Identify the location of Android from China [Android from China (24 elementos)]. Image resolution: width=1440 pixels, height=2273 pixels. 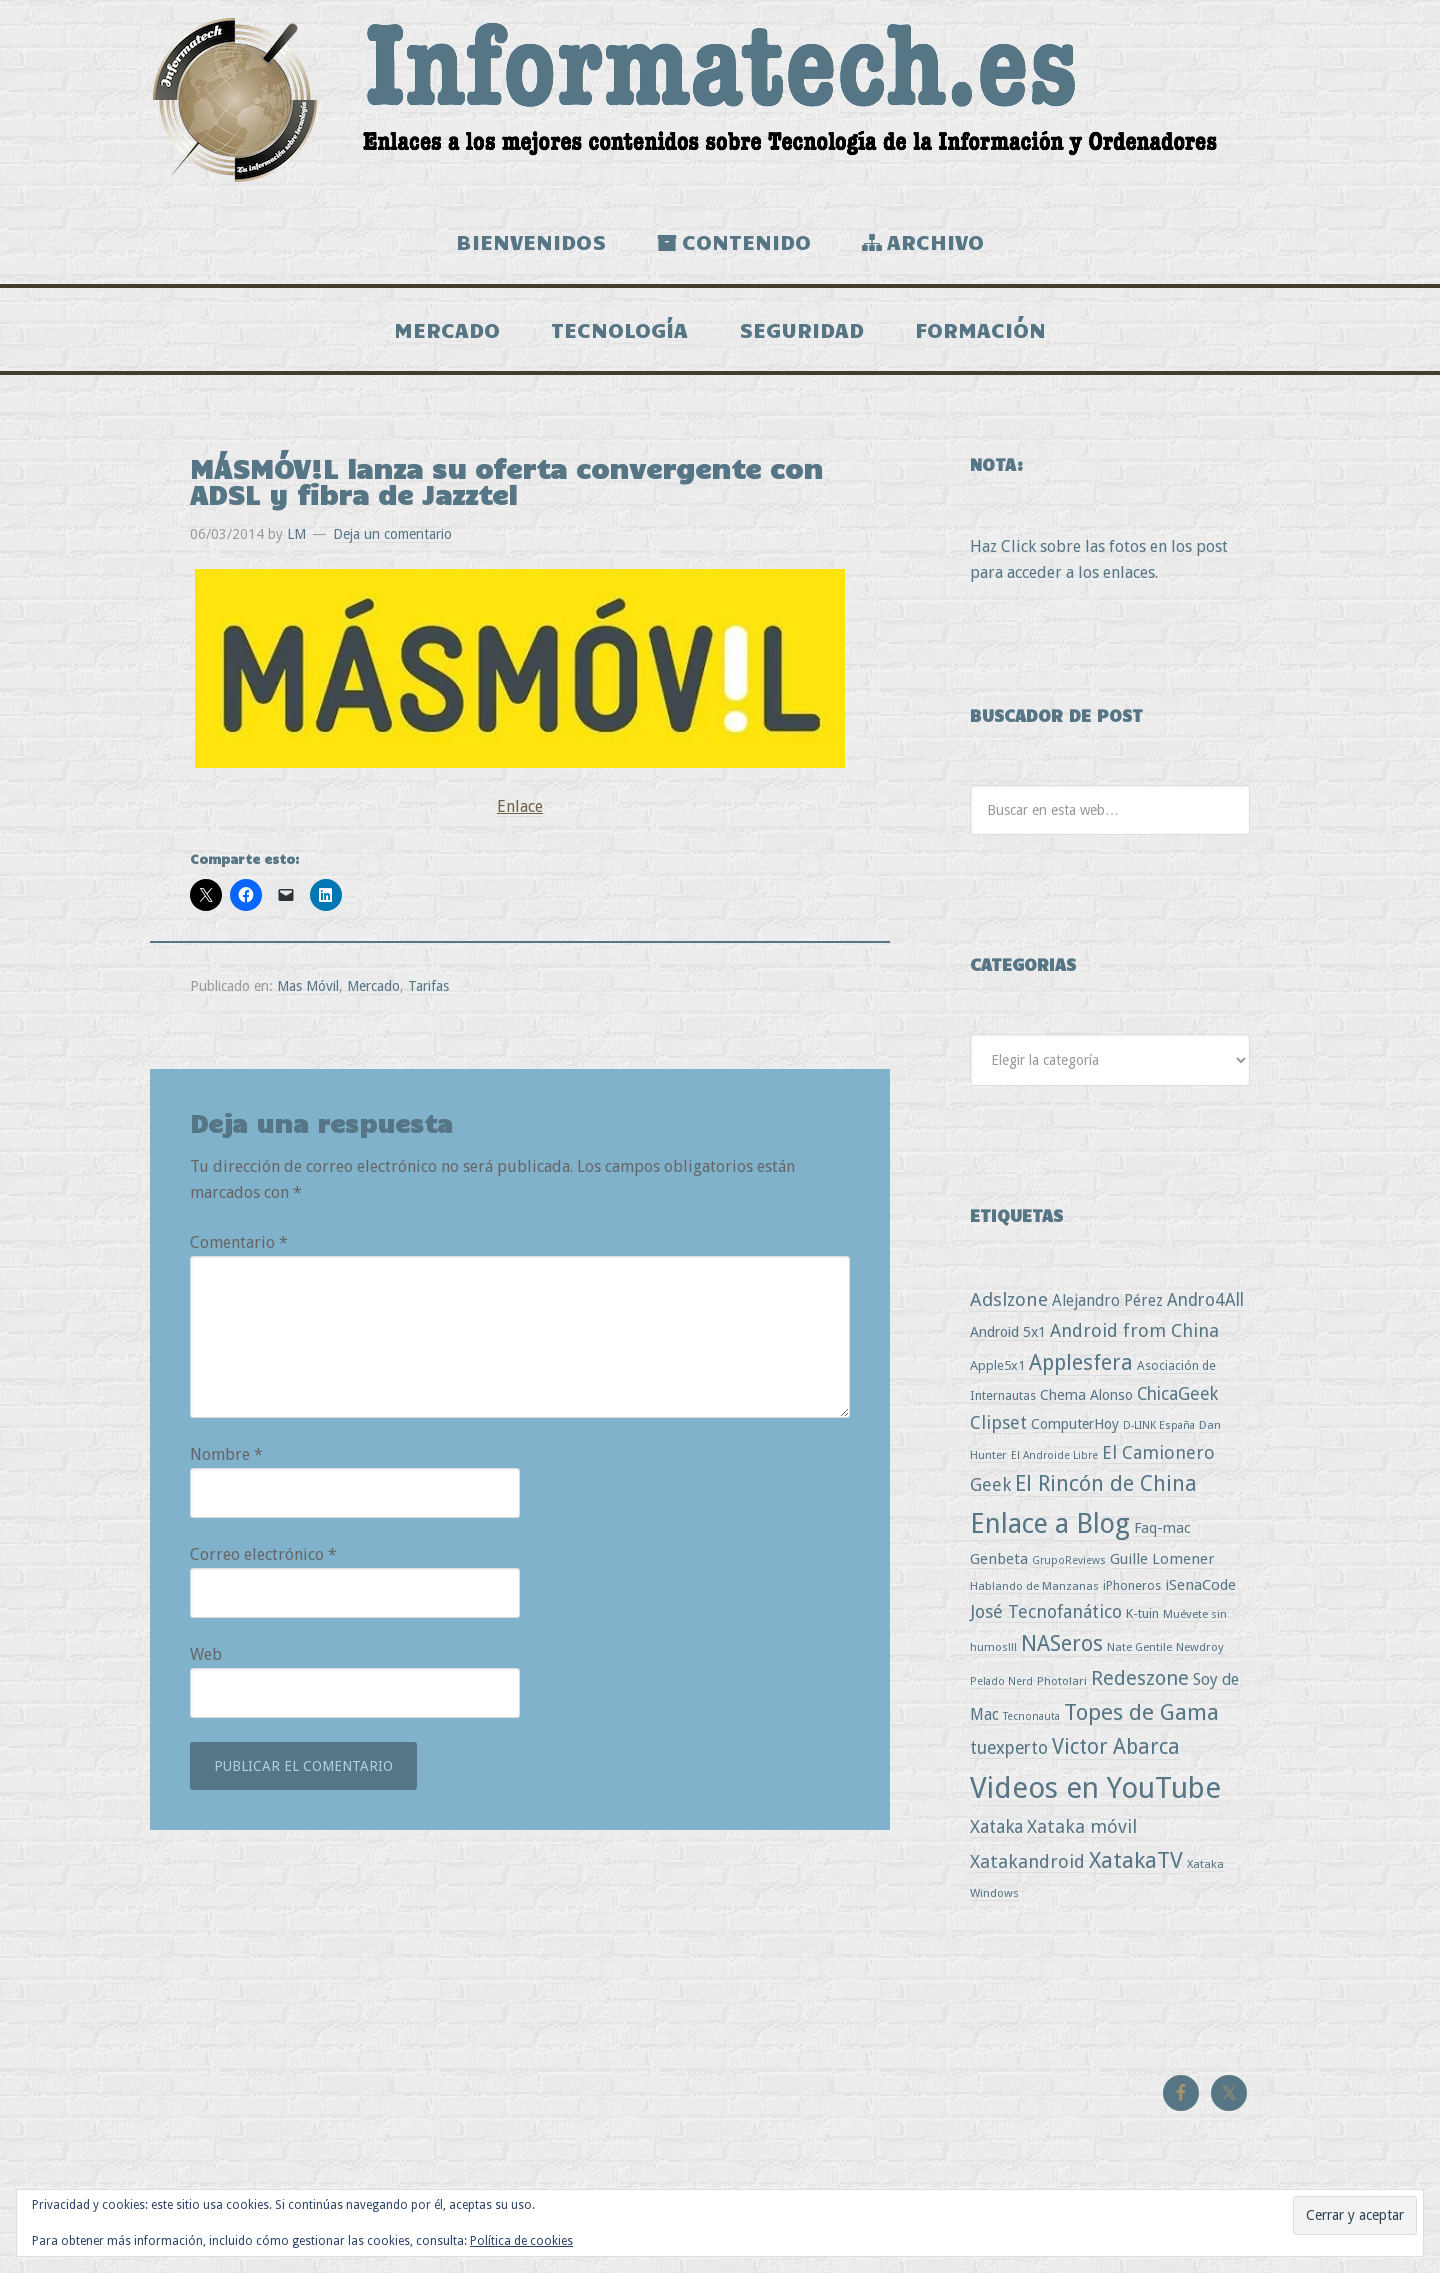
(1134, 1338).